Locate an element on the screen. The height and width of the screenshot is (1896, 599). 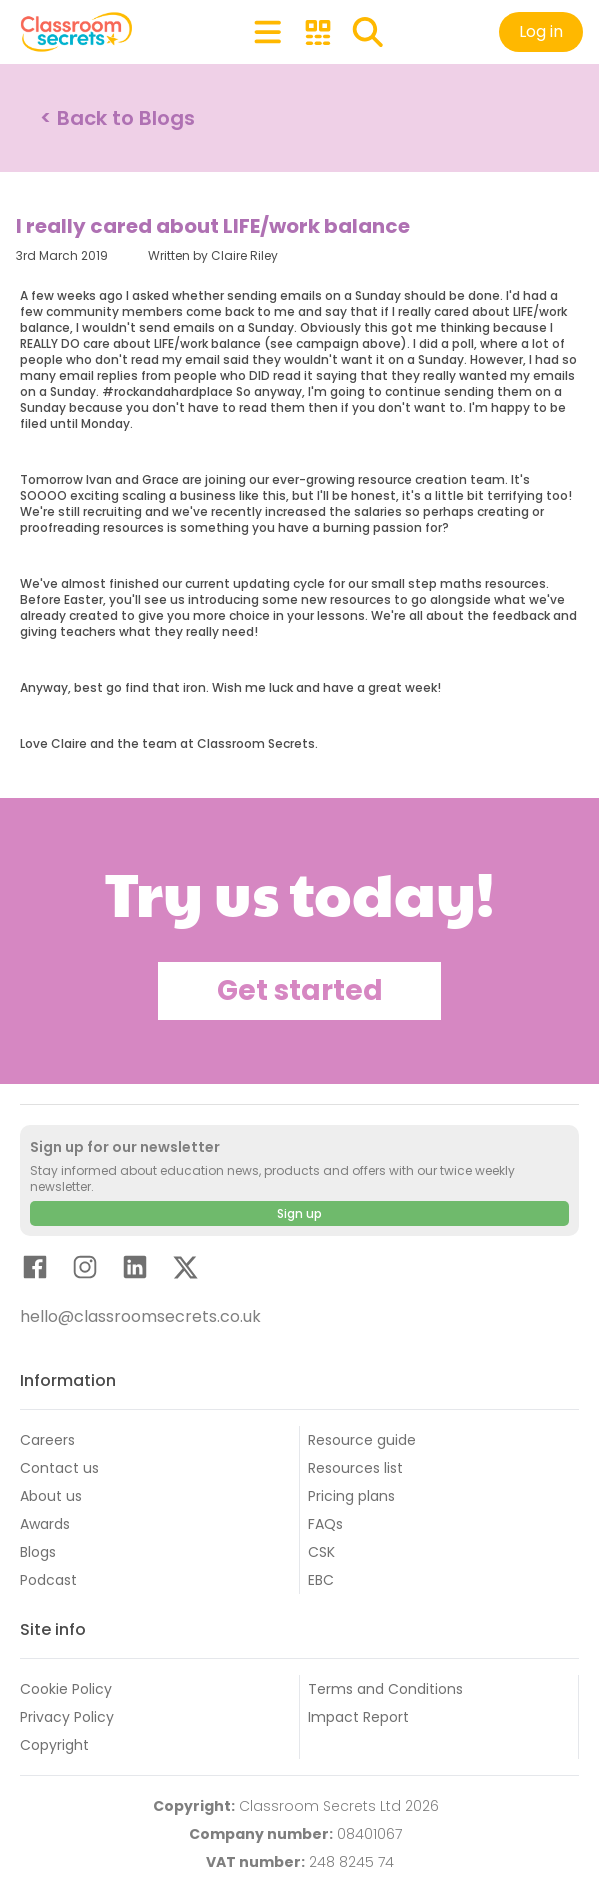
Resource guide is located at coordinates (362, 1440).